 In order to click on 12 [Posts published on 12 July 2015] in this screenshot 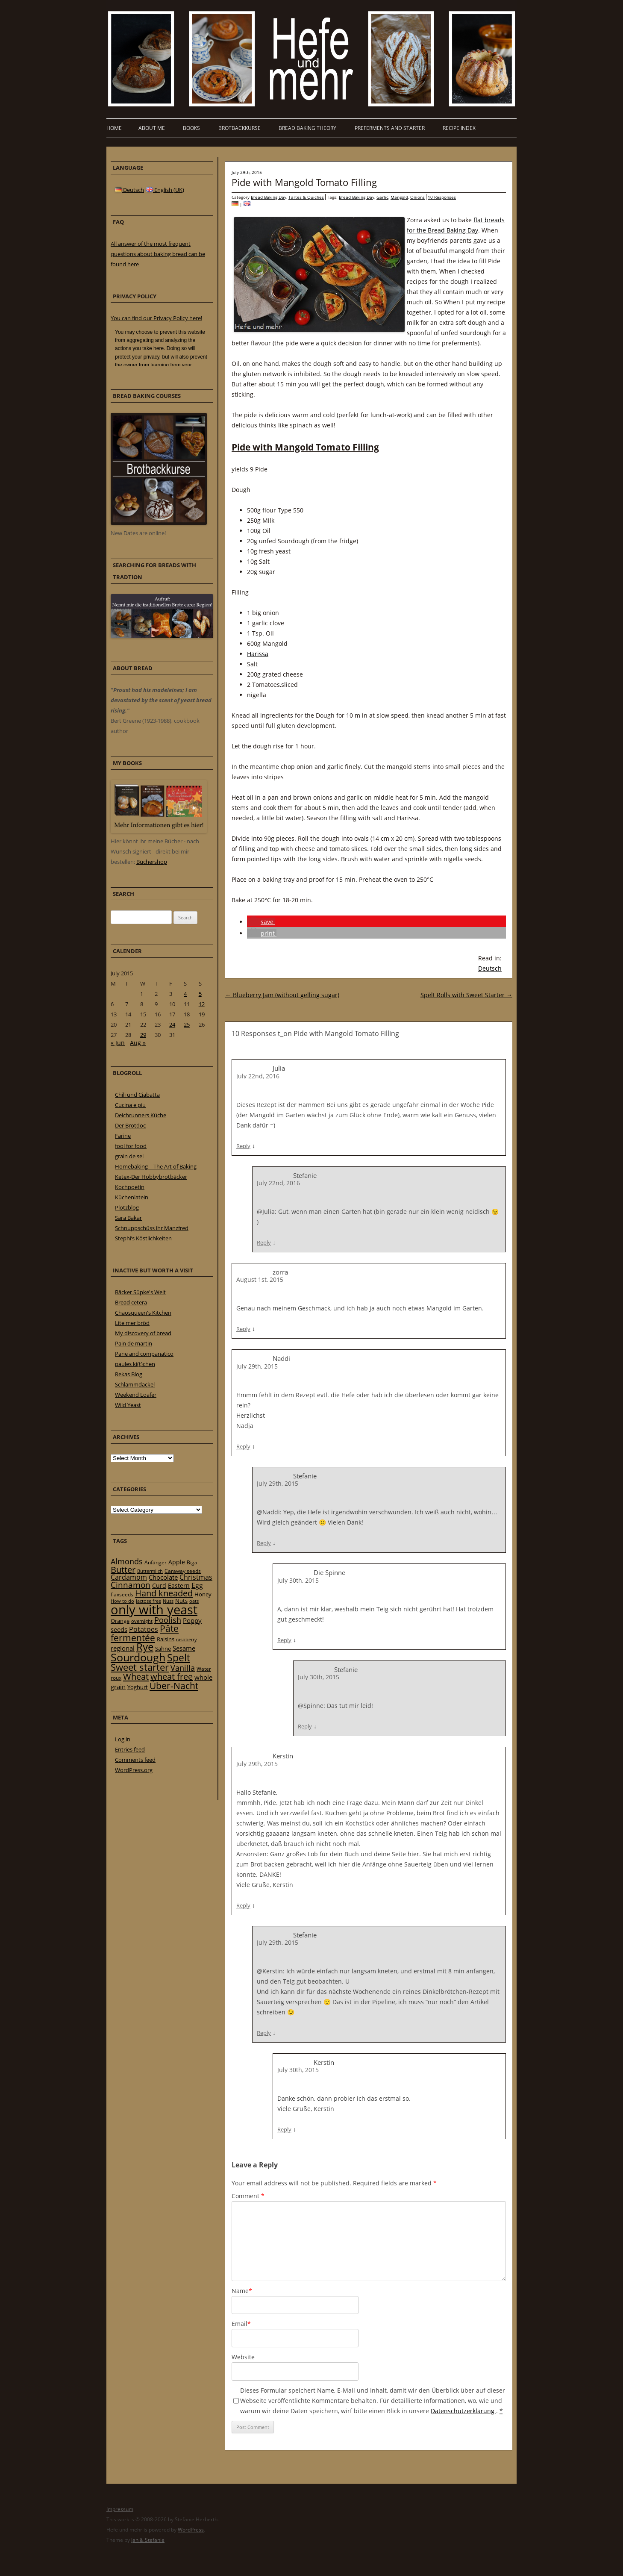, I will do `click(202, 1004)`.